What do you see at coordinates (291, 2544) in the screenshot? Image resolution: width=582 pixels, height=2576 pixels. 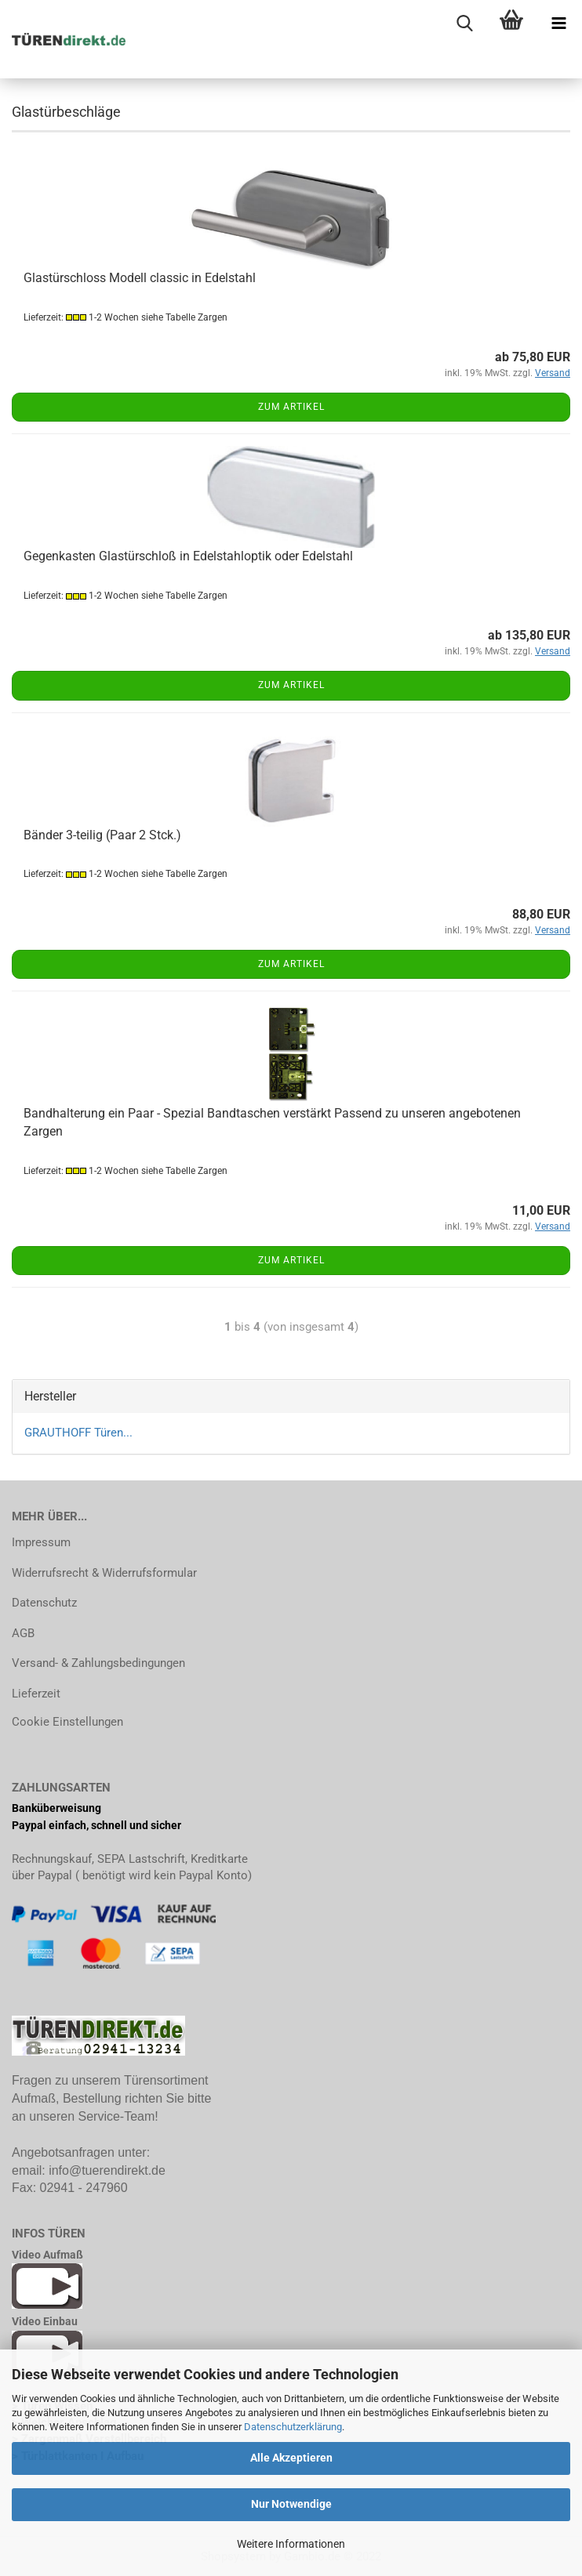 I see `Weitere Informationen` at bounding box center [291, 2544].